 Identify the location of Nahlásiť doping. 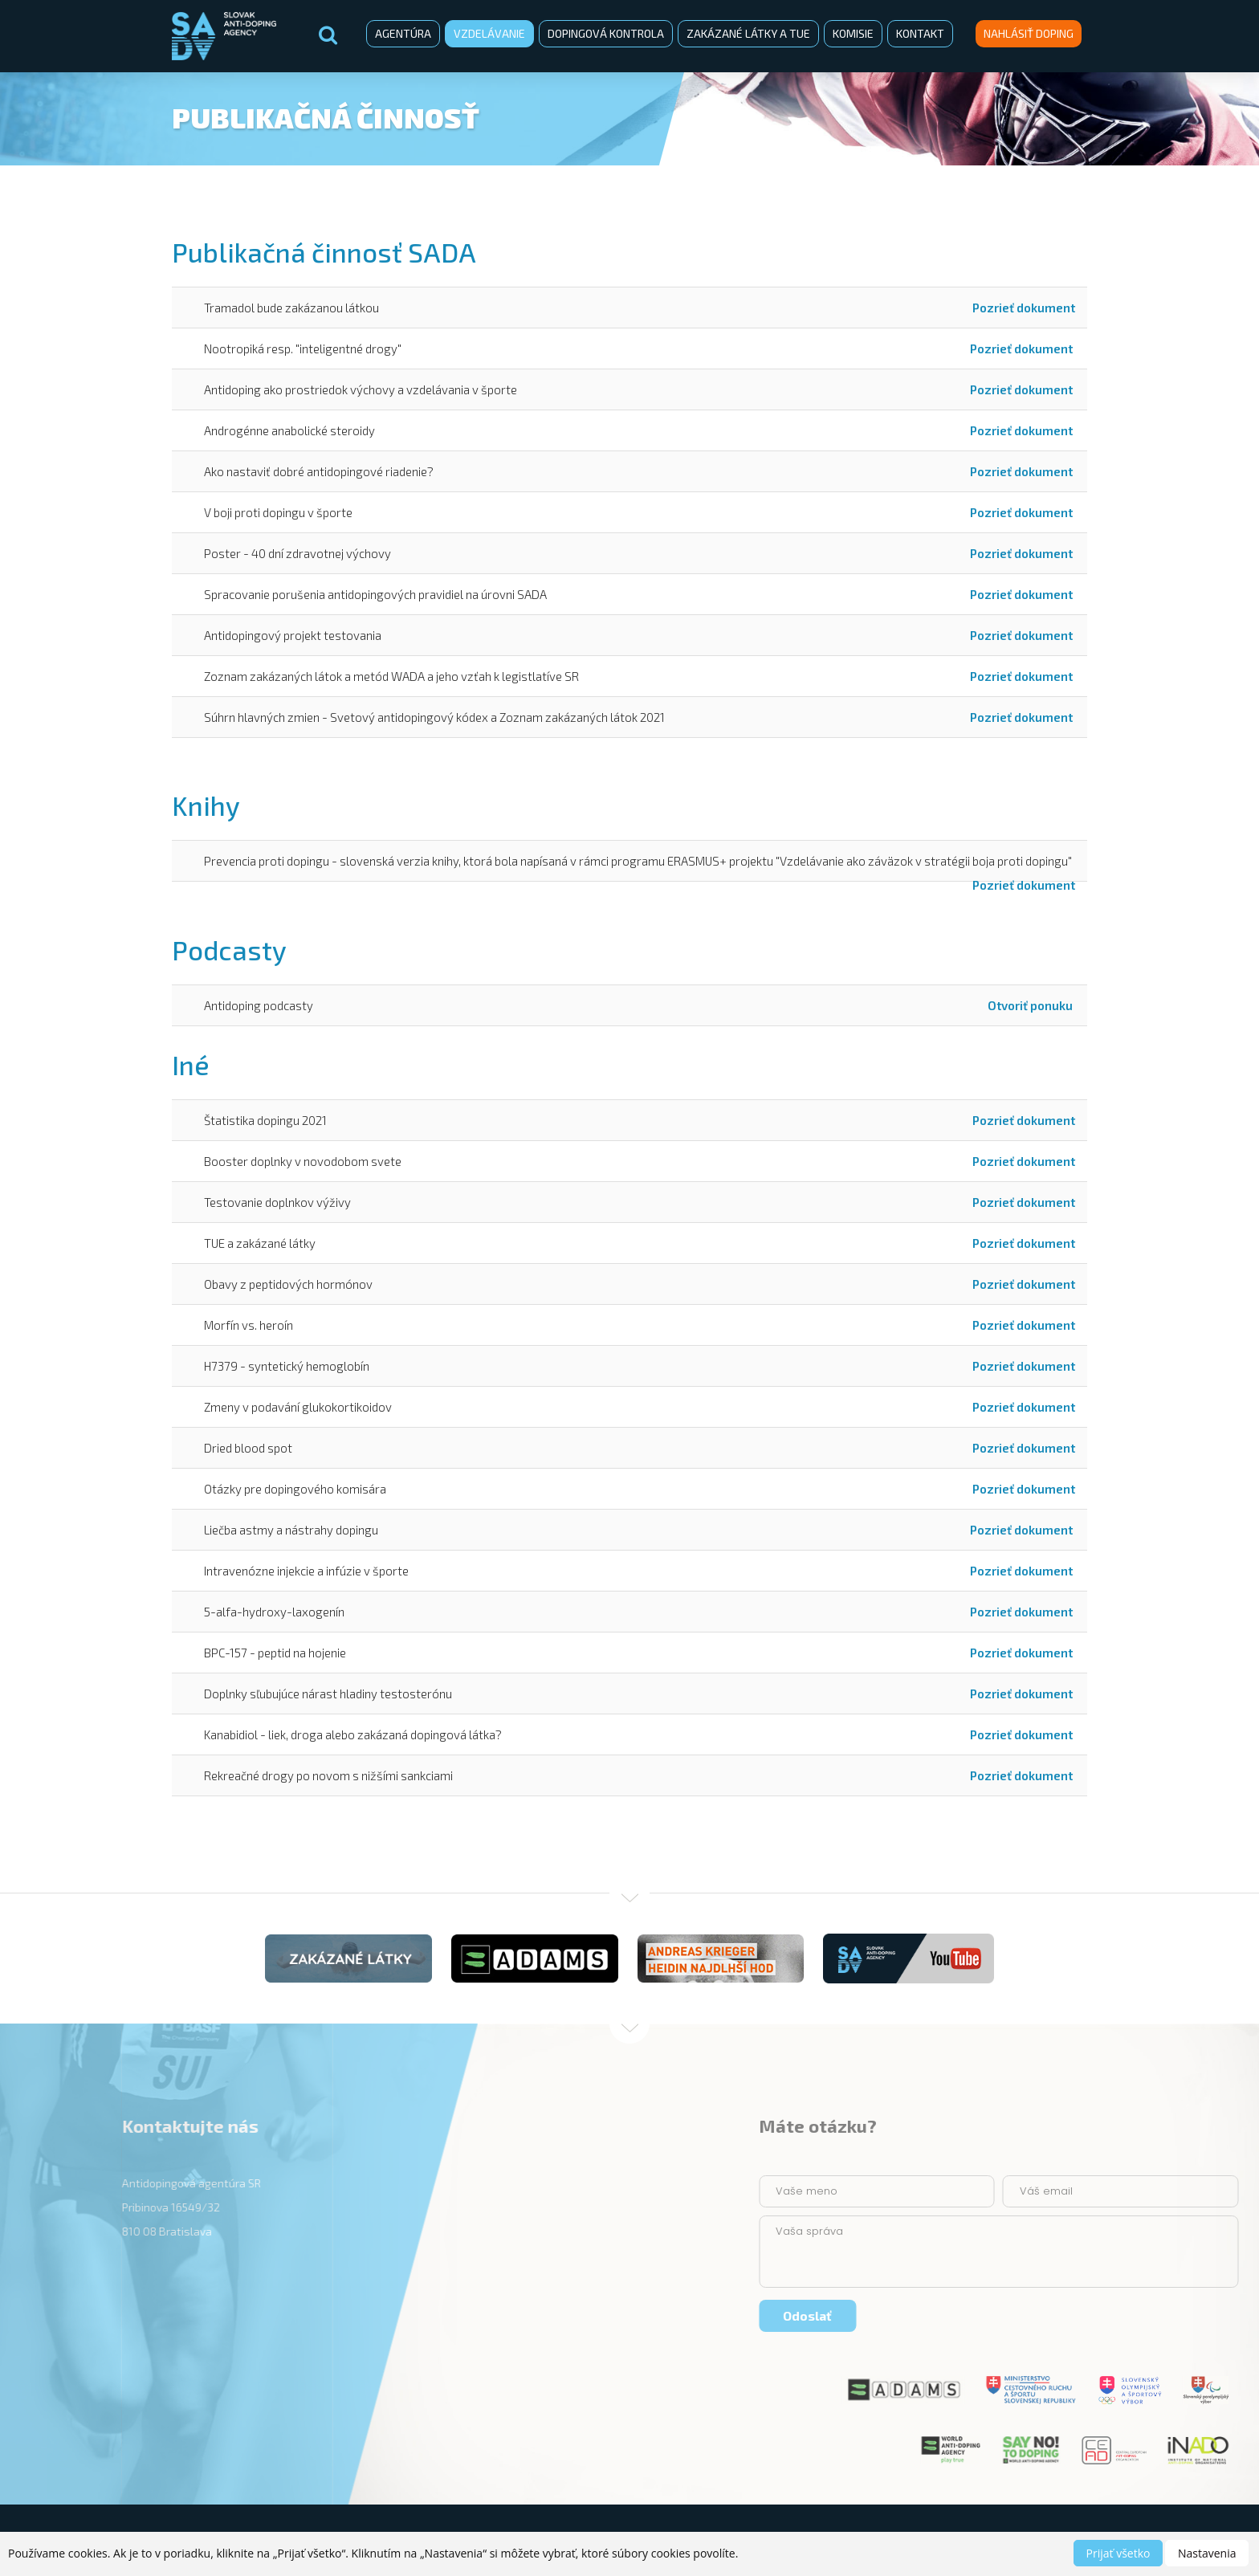
(1029, 33).